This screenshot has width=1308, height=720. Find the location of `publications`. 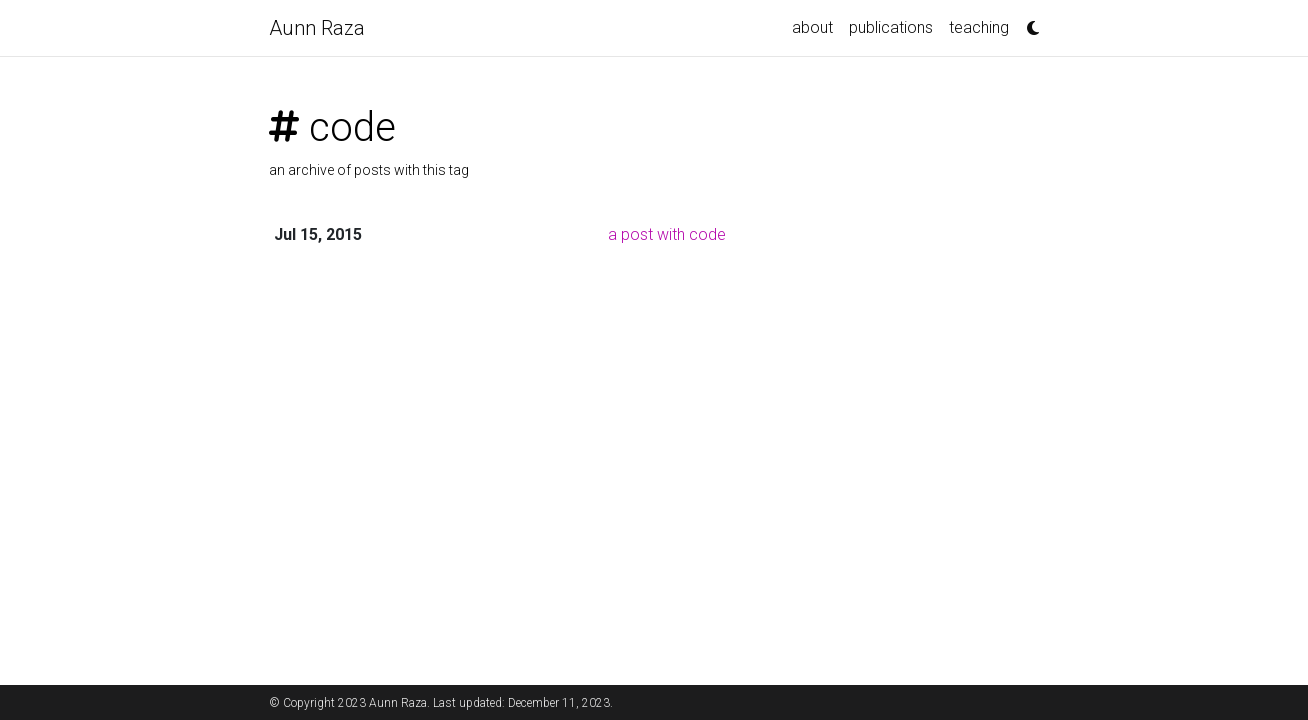

publications is located at coordinates (891, 27).